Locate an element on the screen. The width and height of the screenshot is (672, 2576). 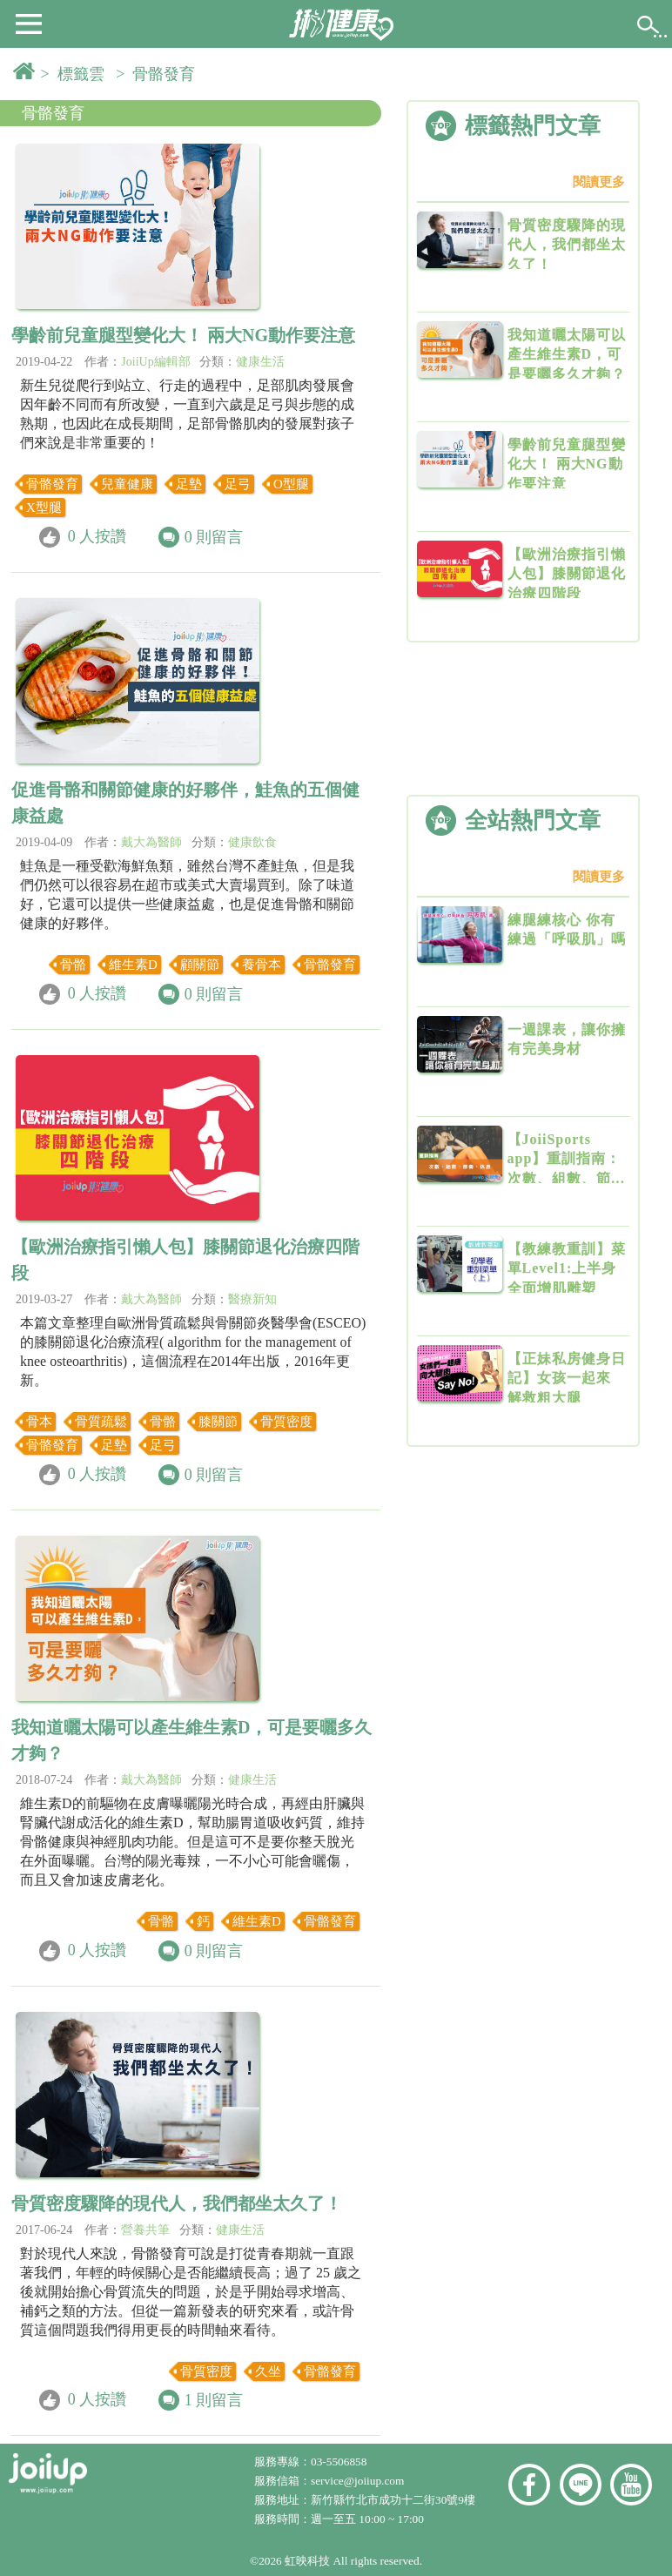
健康生活 is located at coordinates (260, 361).